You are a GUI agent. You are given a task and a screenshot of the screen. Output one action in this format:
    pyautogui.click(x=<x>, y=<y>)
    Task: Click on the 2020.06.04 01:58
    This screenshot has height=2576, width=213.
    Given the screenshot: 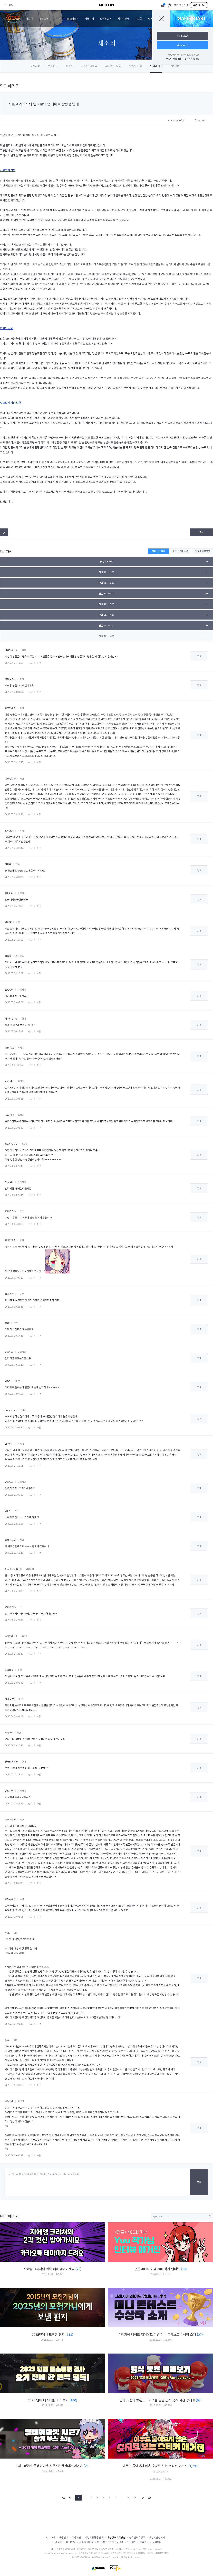 What is the action you would take?
    pyautogui.click(x=14, y=1224)
    